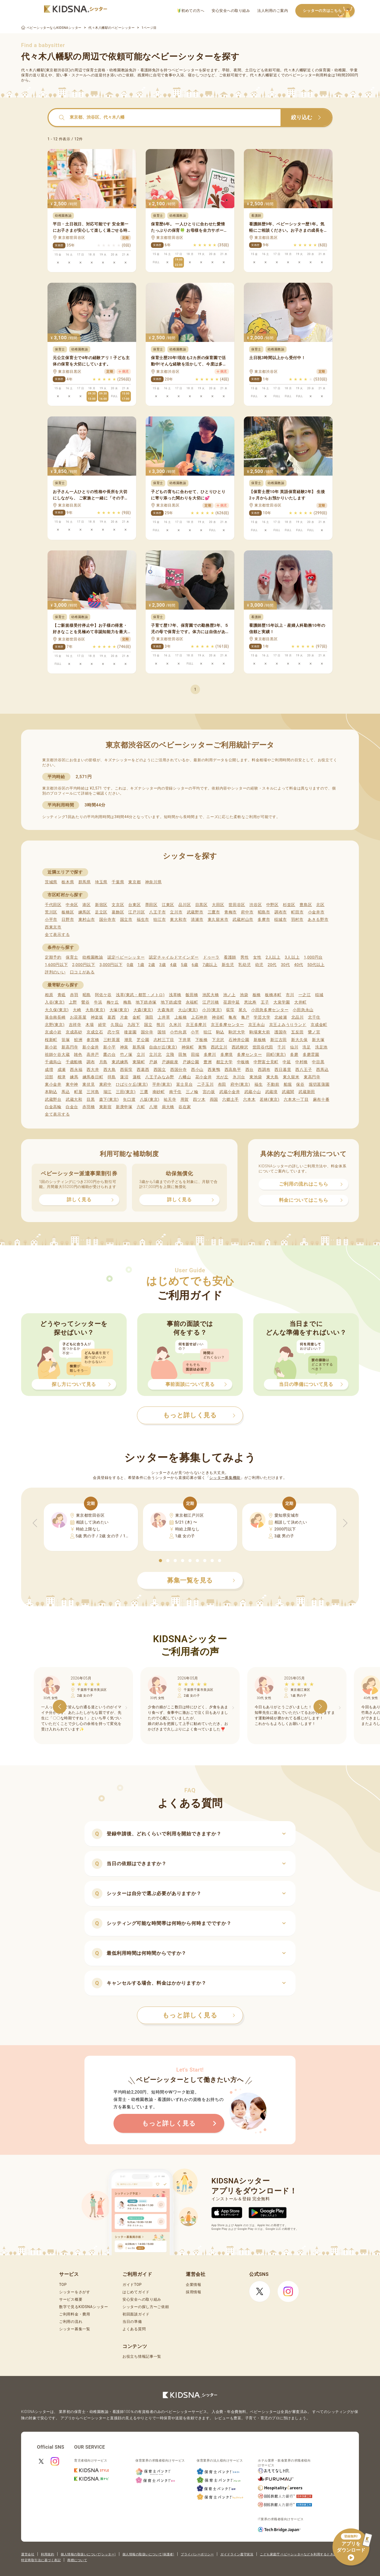 Image resolution: width=380 pixels, height=2576 pixels. I want to click on 戸越銀座, so click(170, 1062).